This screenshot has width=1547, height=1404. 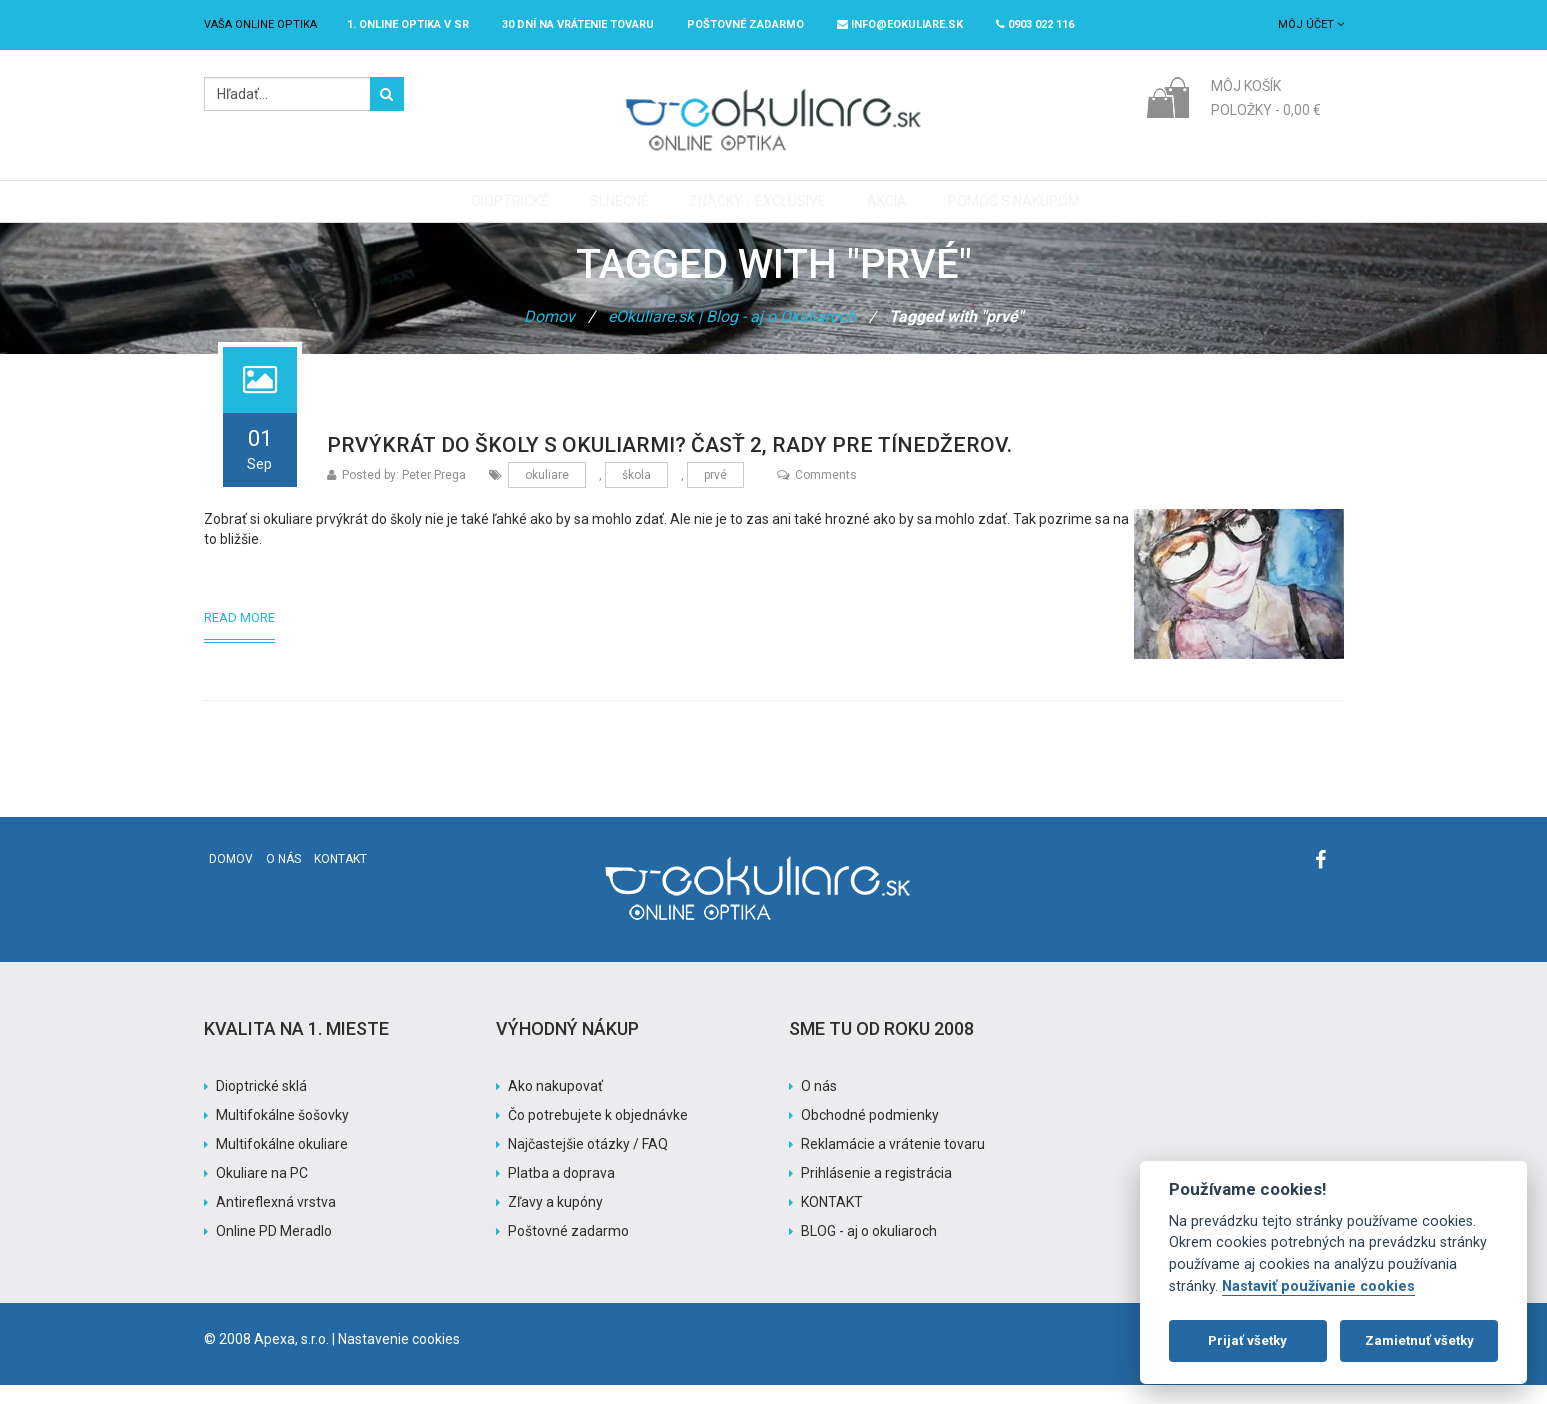 What do you see at coordinates (568, 1250) in the screenshot?
I see `Poštovné zadarmo` at bounding box center [568, 1250].